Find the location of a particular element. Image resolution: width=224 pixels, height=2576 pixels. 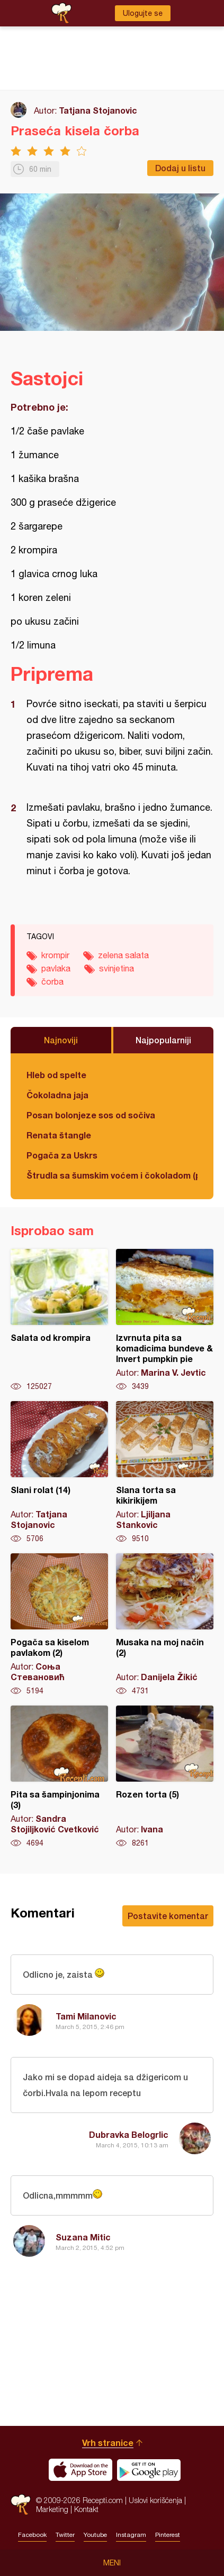

Izvrnuta pita sa komadicima bundeve & Invert pumpkin pie is located at coordinates (164, 1320).